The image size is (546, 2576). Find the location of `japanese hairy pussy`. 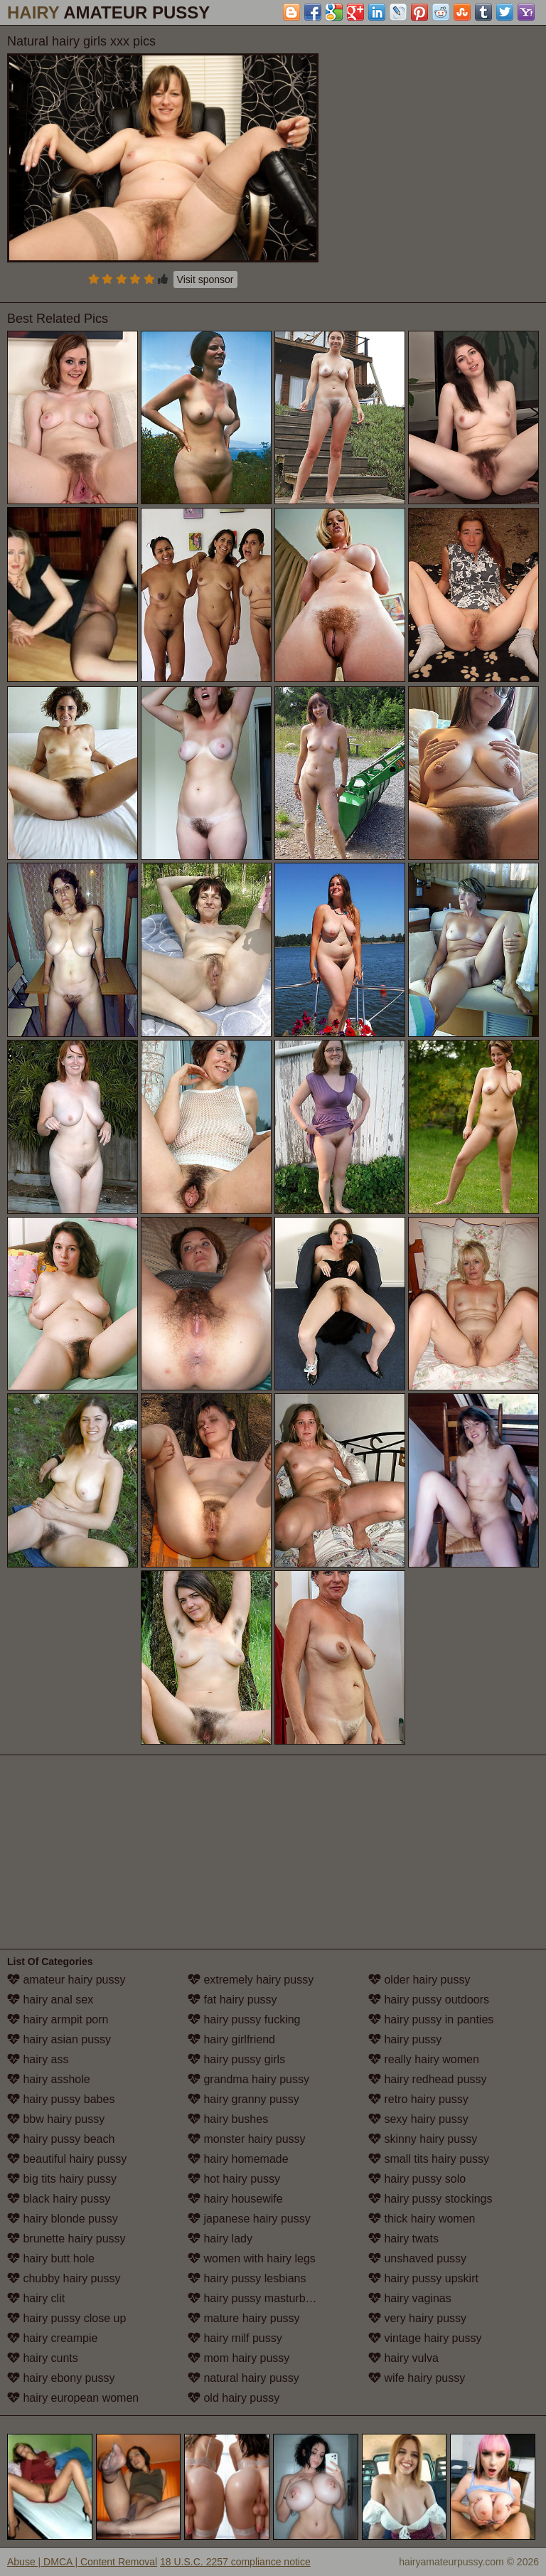

japanese hairy pussy is located at coordinates (249, 2219).